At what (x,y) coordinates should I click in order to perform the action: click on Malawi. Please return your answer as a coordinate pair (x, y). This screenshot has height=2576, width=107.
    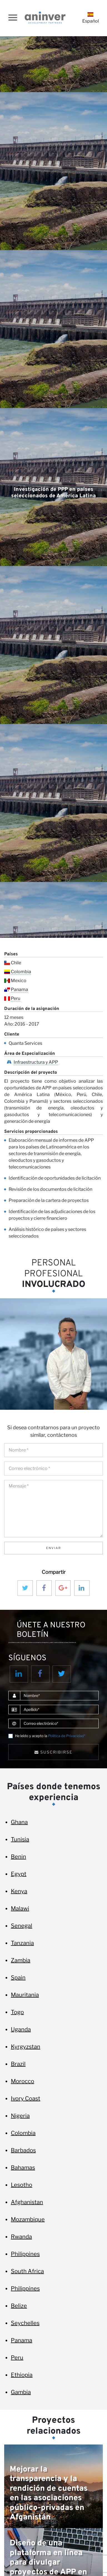
    Looking at the image, I should click on (20, 1908).